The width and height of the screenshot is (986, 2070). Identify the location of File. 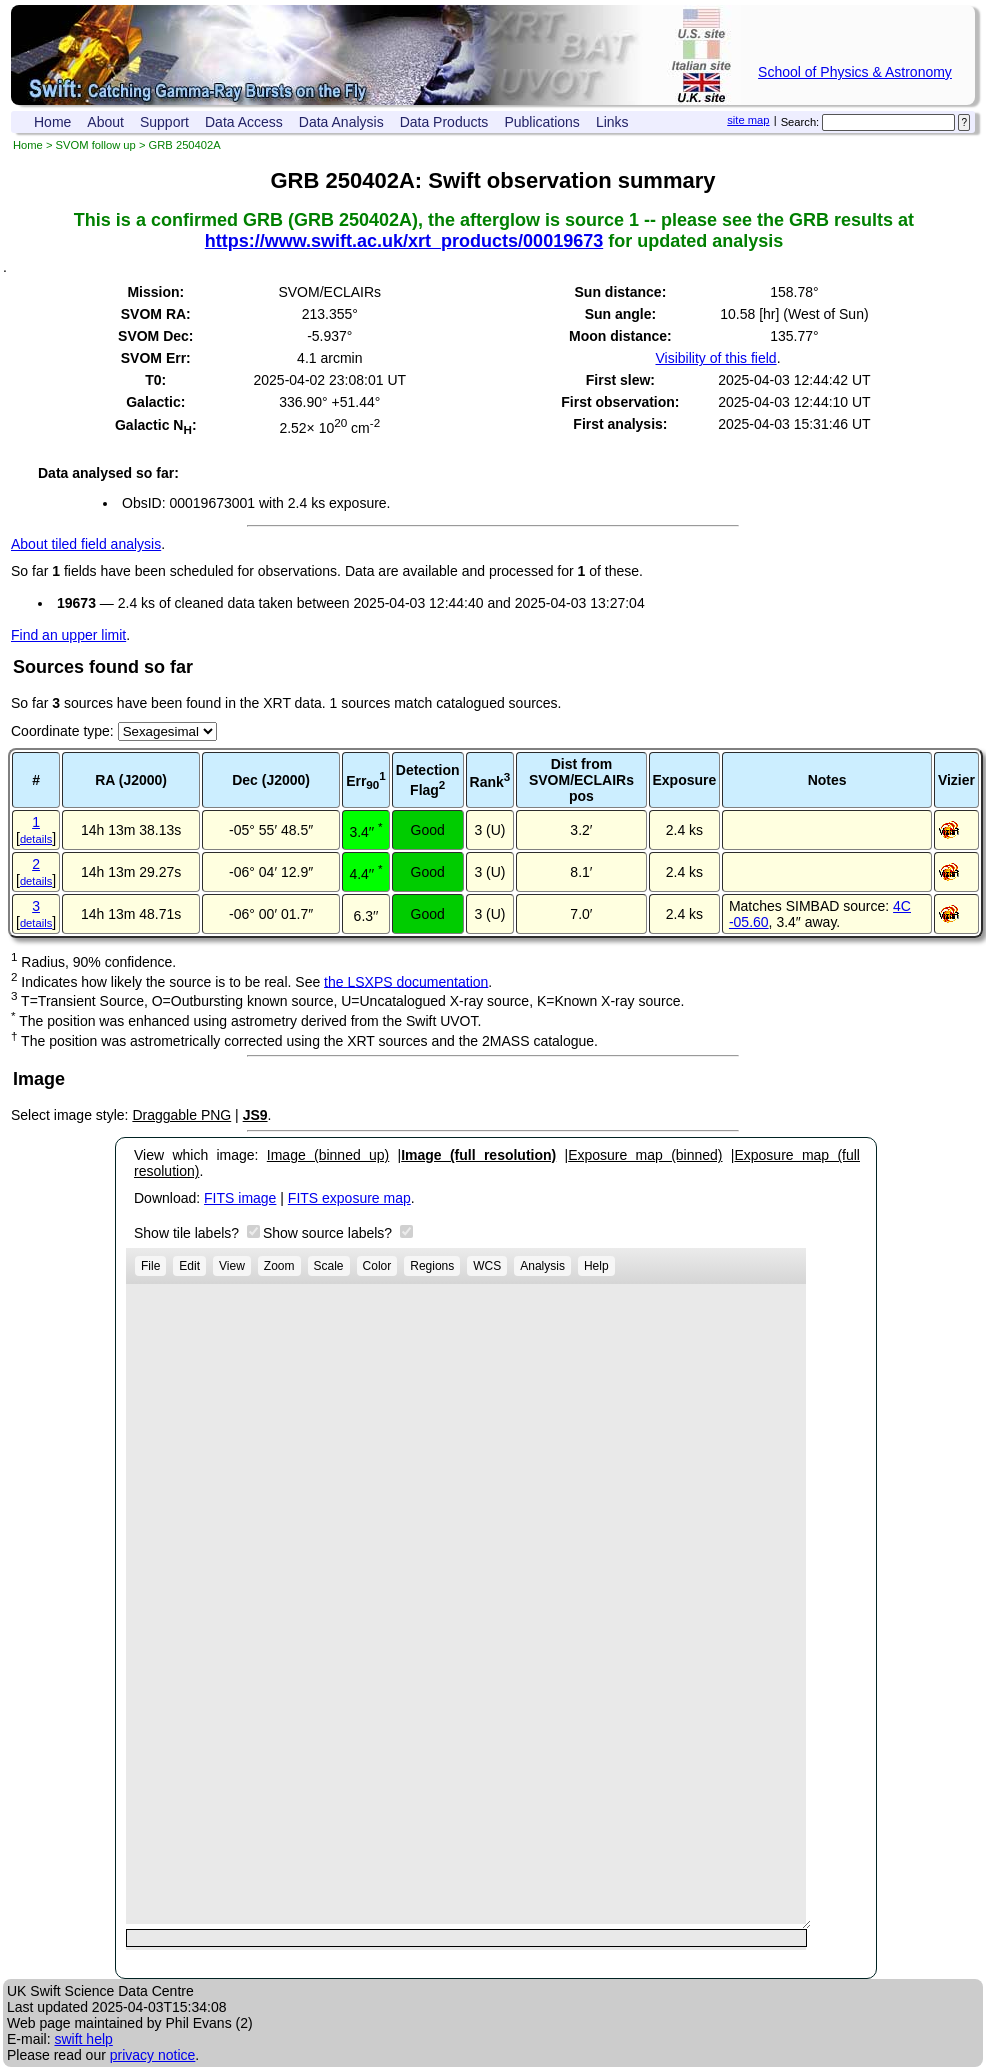
(150, 1266).